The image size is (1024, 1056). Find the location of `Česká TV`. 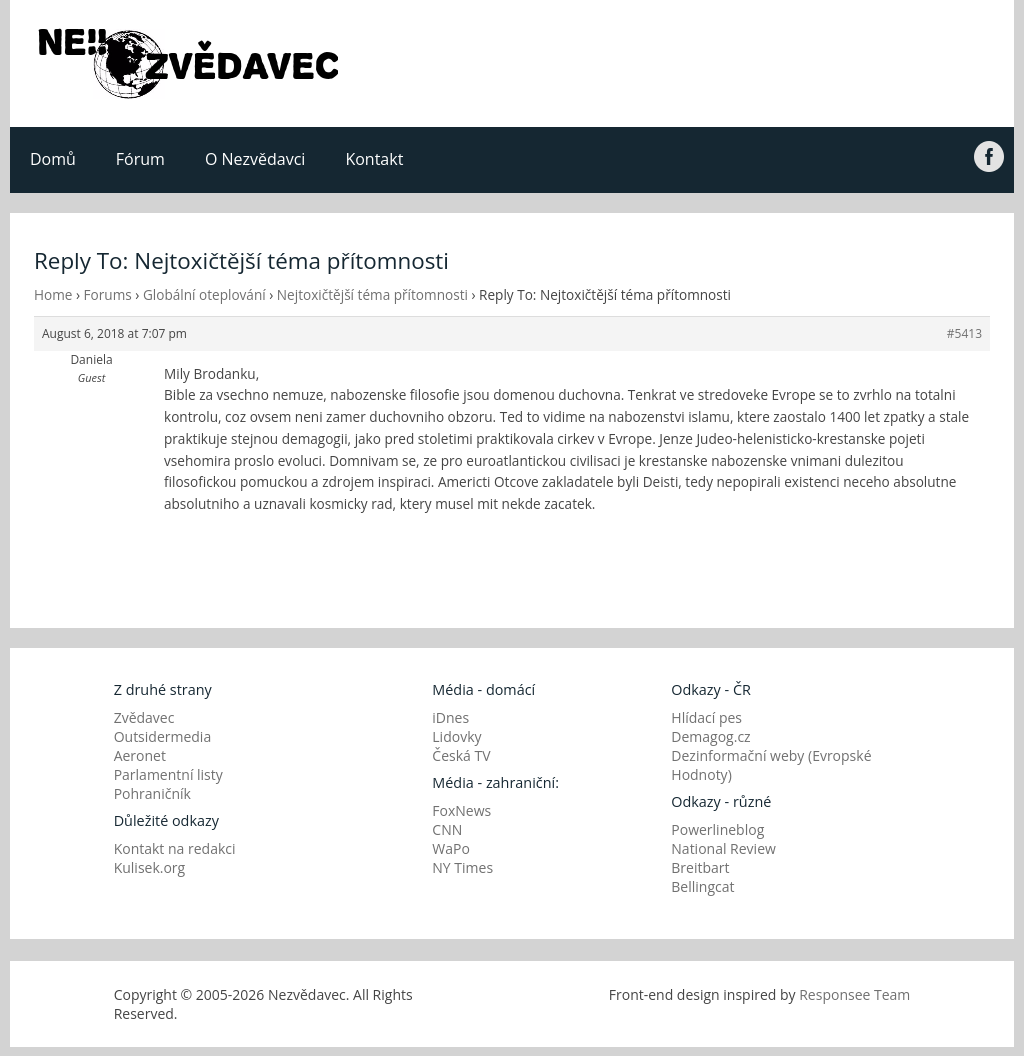

Česká TV is located at coordinates (461, 755).